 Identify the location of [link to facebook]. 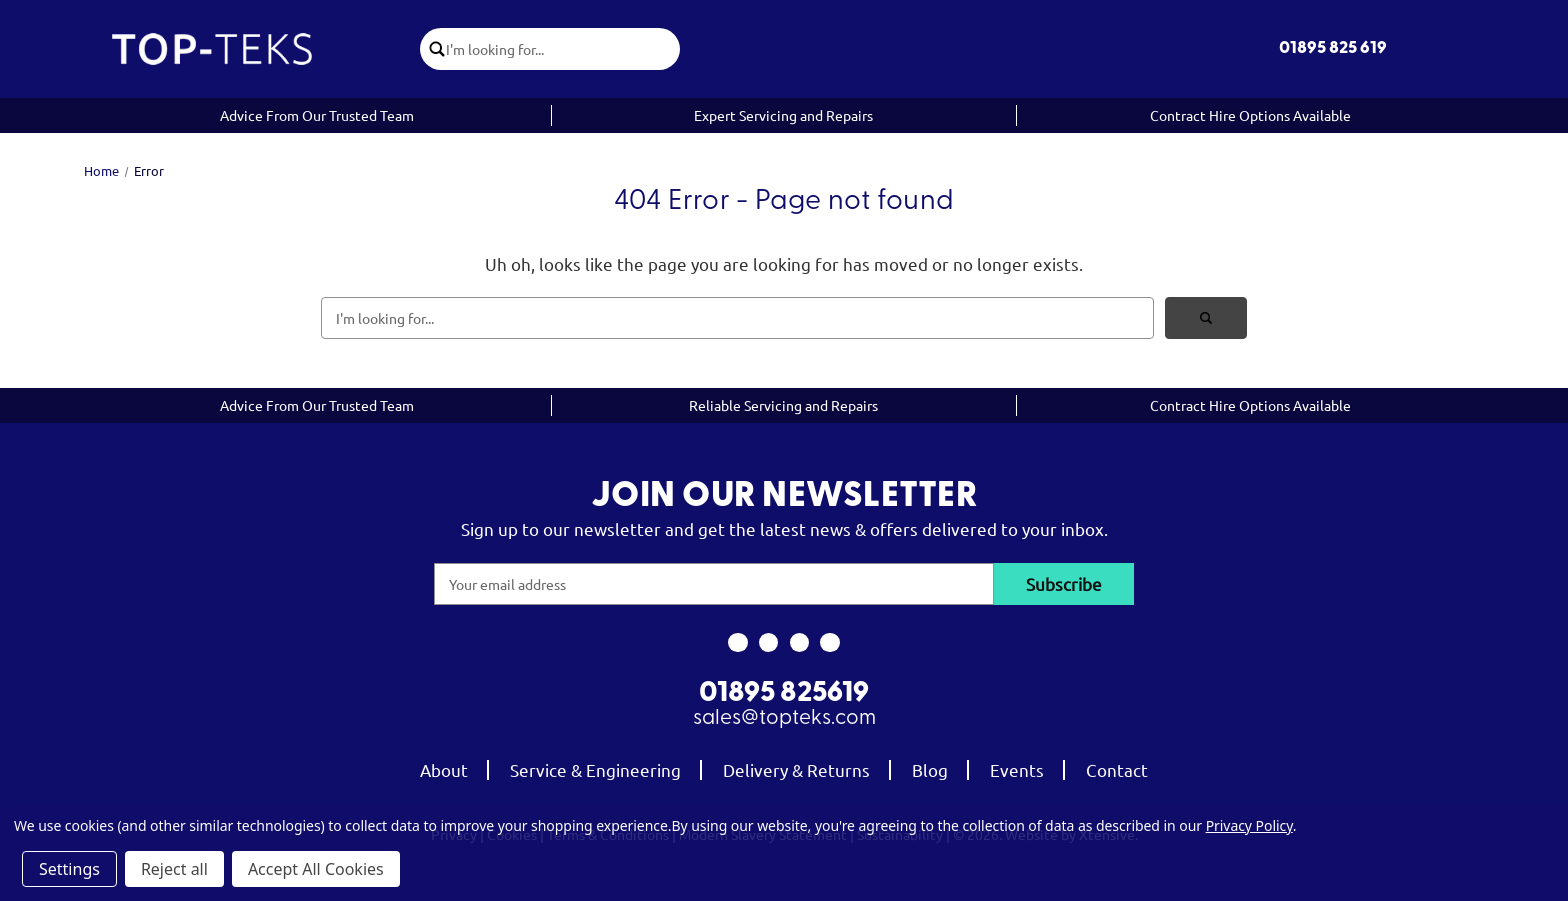
(737, 643).